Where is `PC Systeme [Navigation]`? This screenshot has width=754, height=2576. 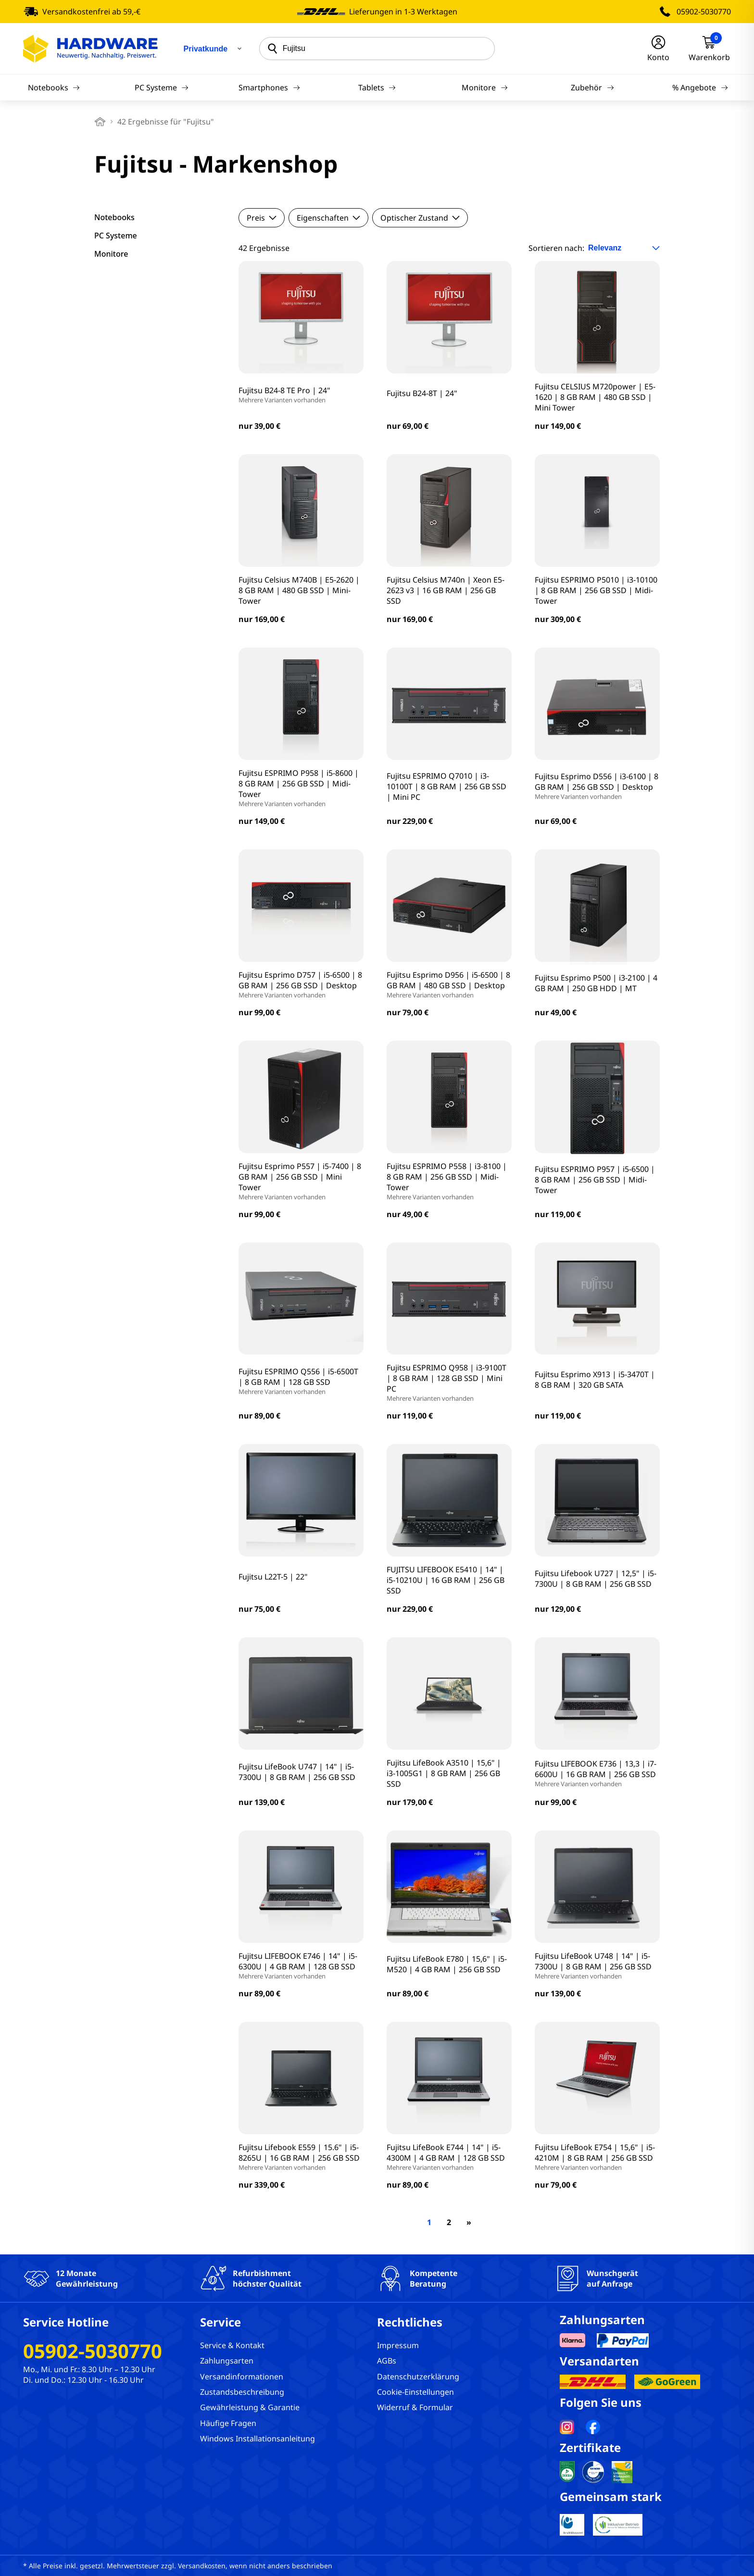 PC Systeme [Navigation] is located at coordinates (161, 87).